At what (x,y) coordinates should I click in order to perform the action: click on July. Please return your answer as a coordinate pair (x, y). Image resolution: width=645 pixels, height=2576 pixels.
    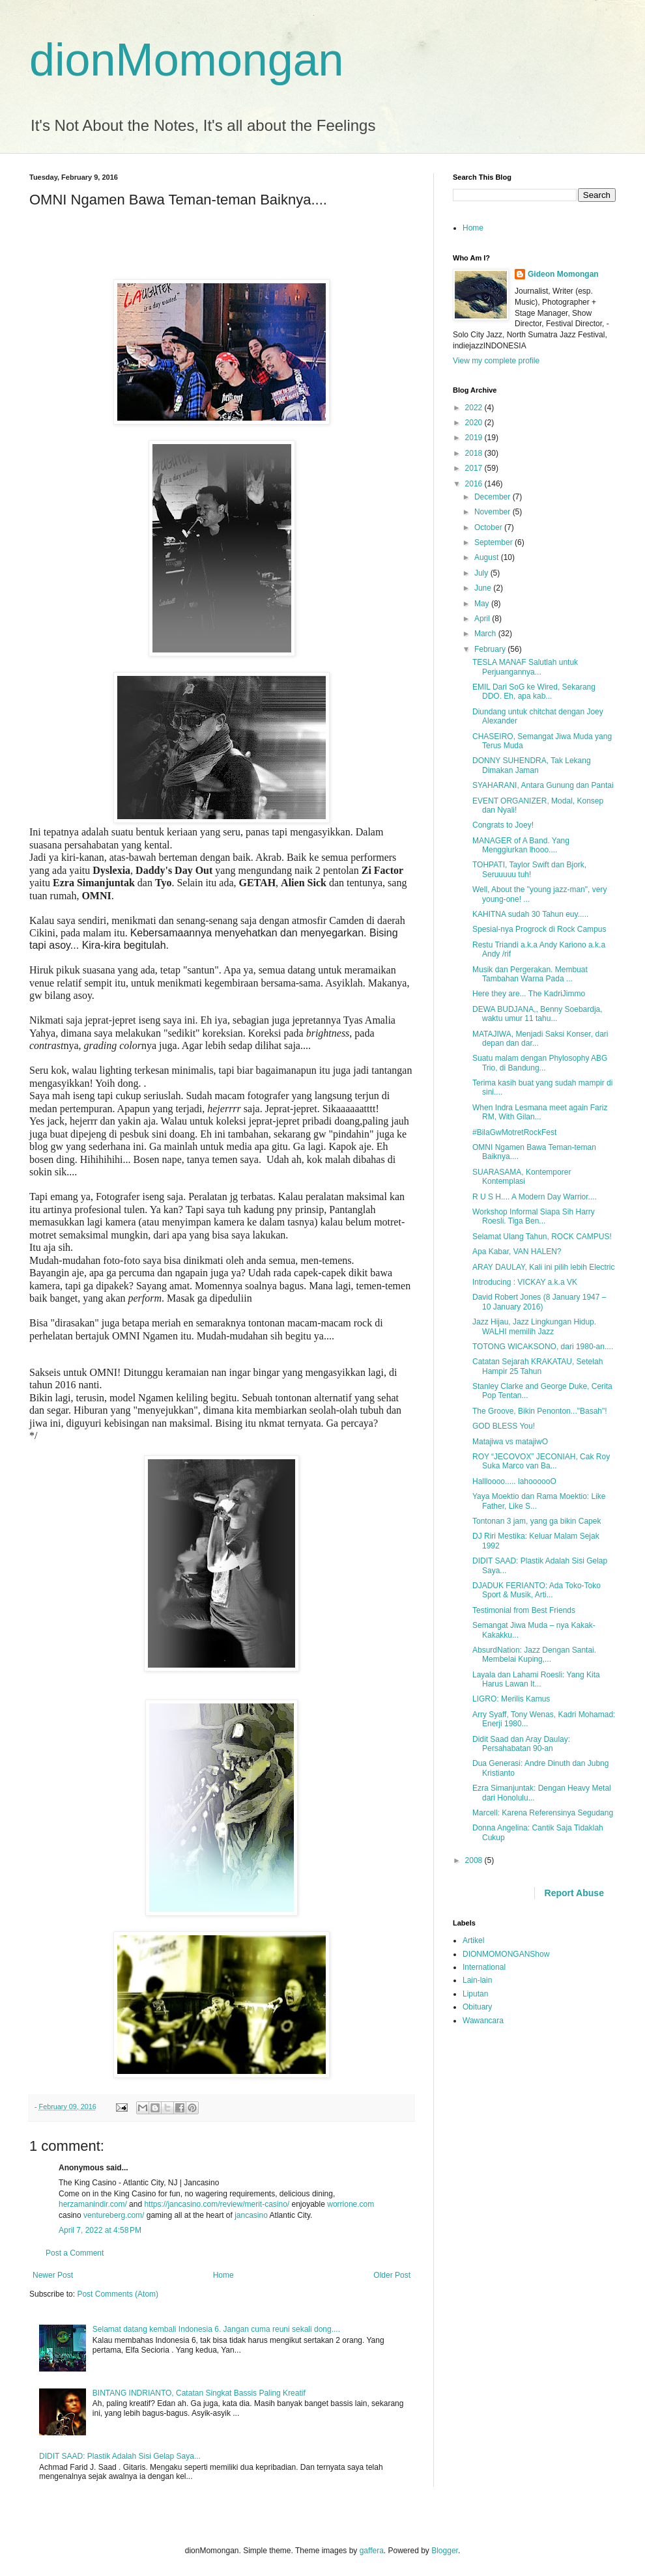
    Looking at the image, I should click on (482, 573).